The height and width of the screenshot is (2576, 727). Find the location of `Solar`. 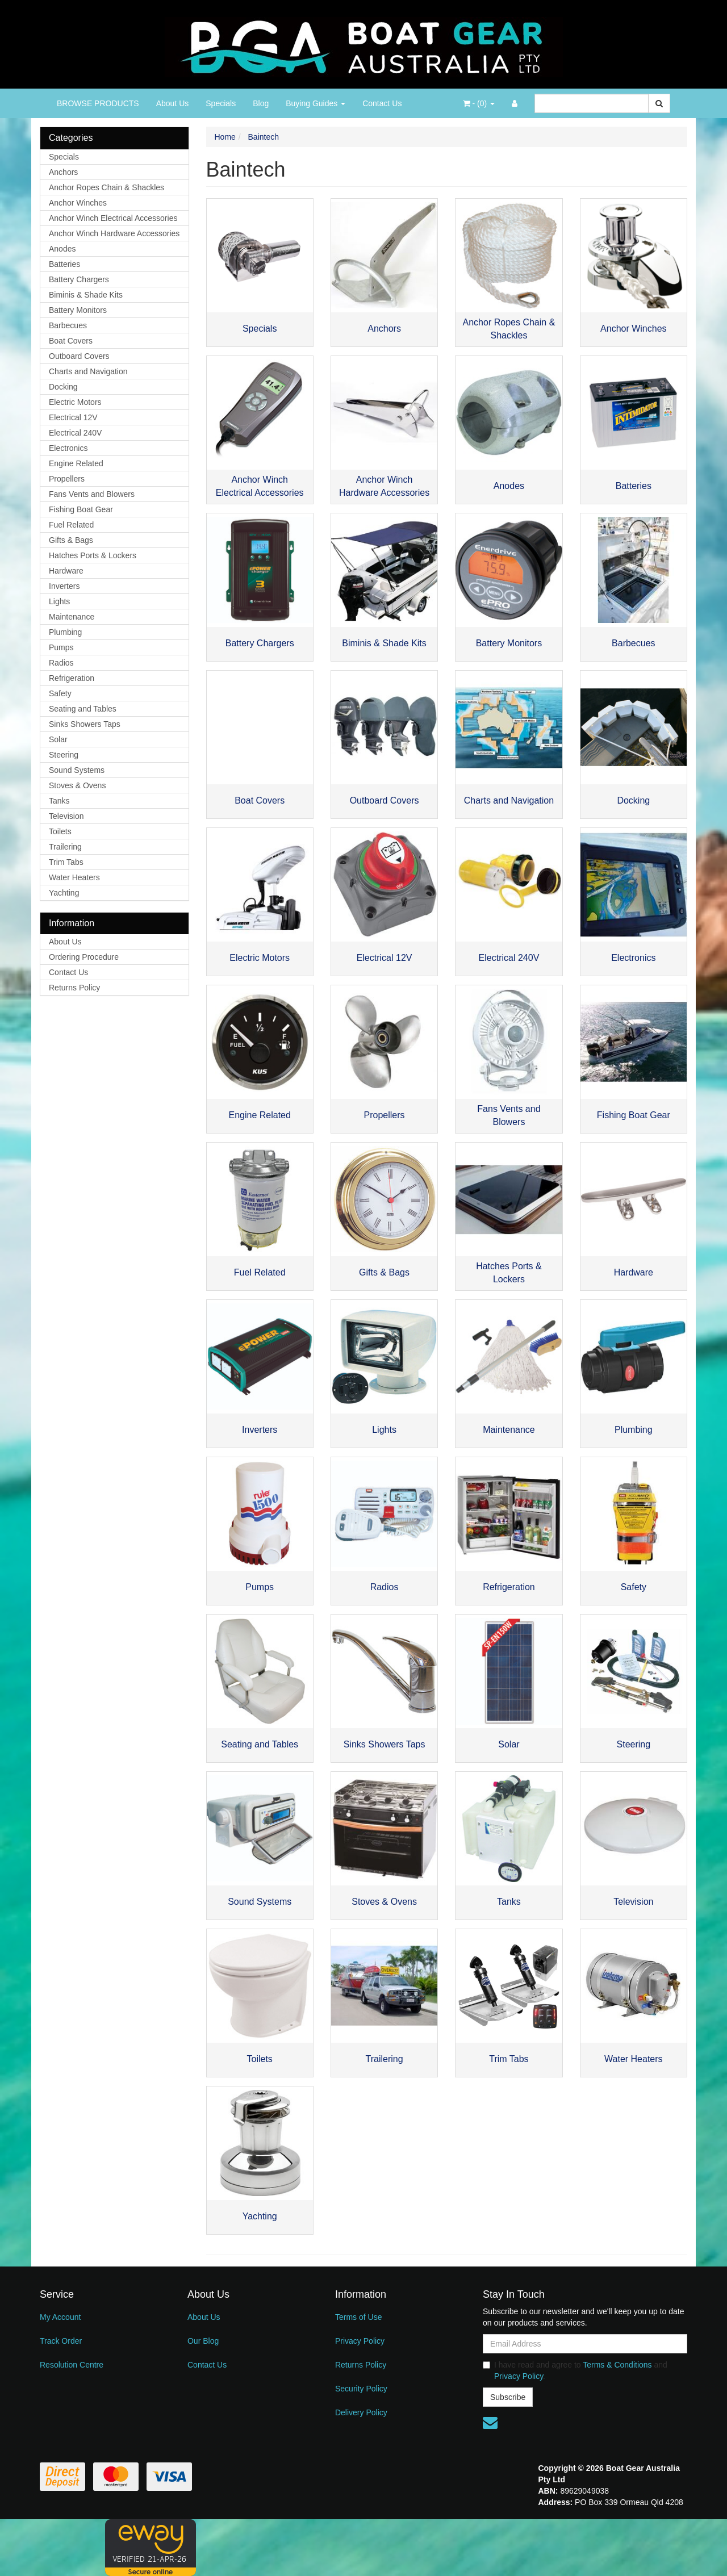

Solar is located at coordinates (58, 739).